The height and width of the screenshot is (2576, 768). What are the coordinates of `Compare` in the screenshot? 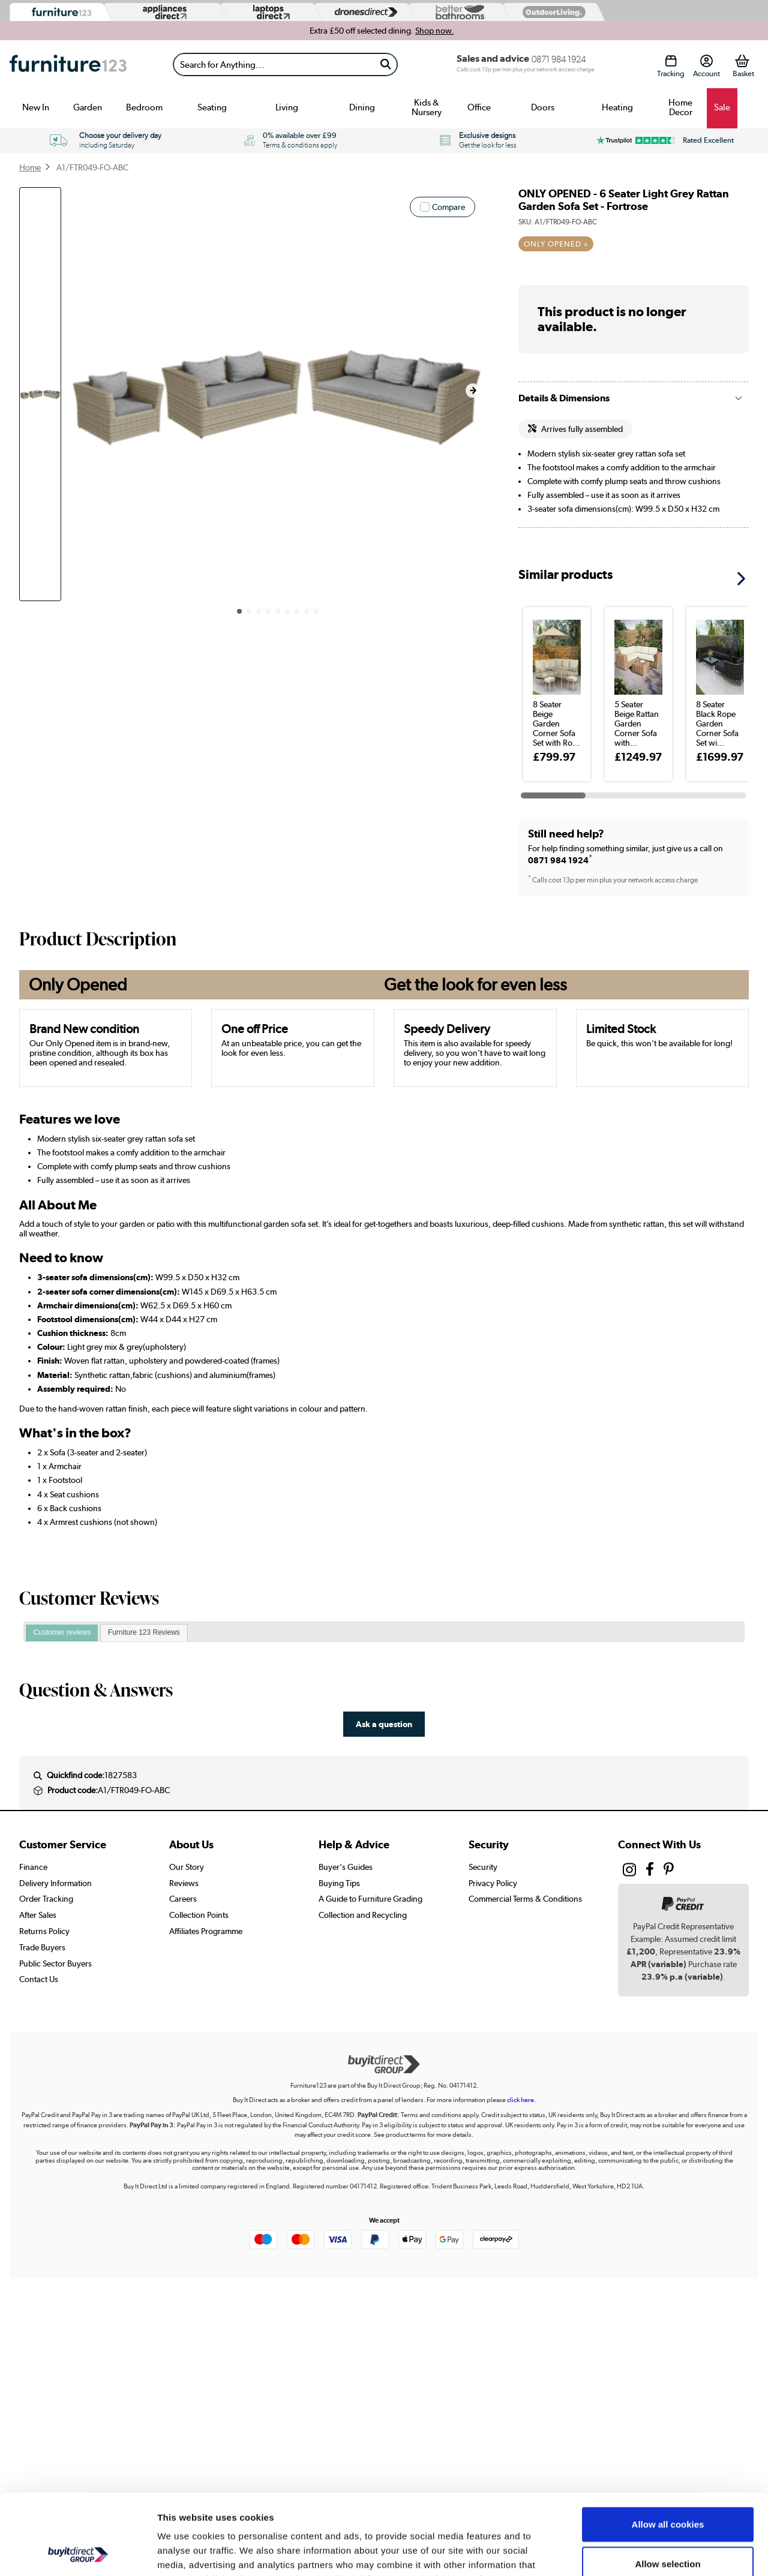 It's located at (448, 207).